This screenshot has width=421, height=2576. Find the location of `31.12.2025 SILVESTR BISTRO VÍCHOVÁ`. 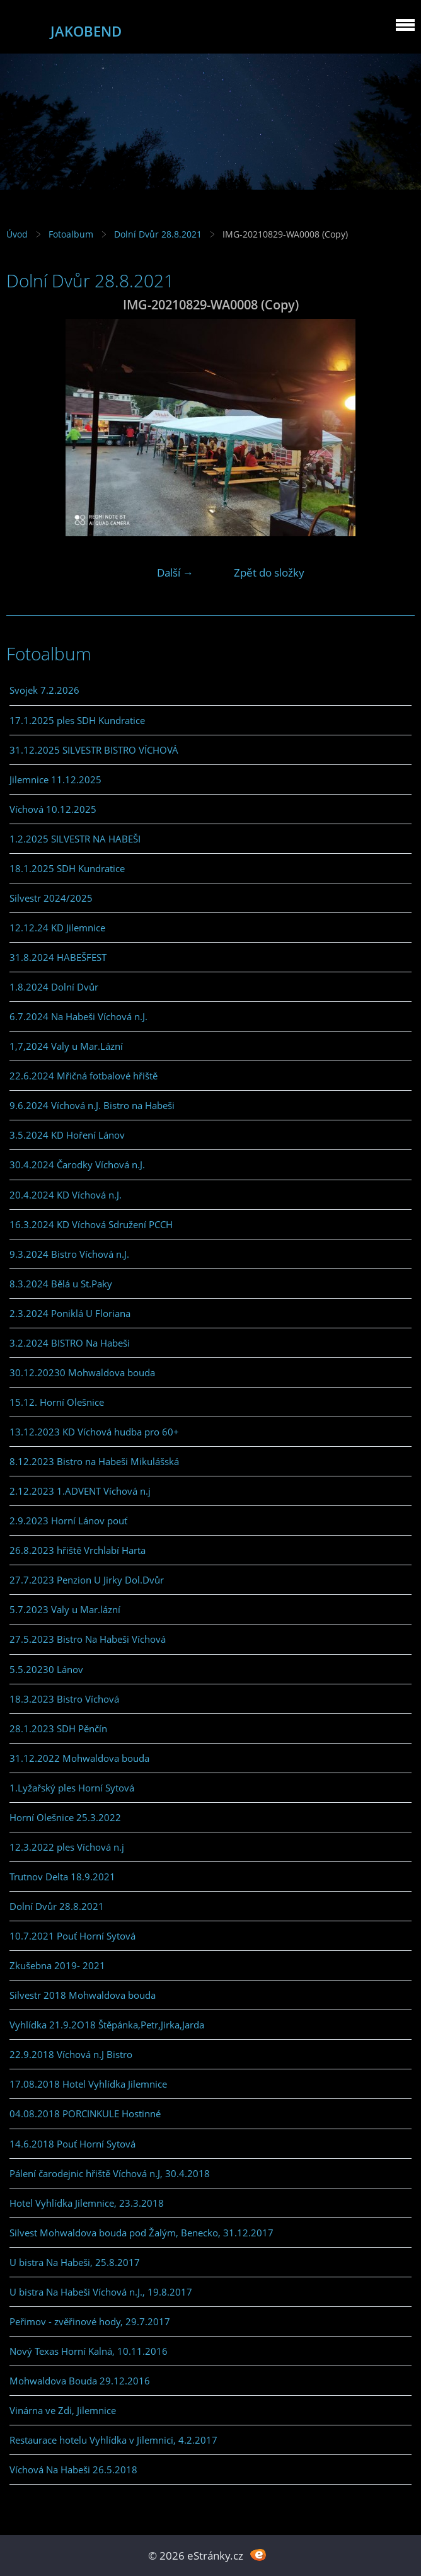

31.12.2025 SILVESTR BISTRO VÍCHOVÁ is located at coordinates (93, 750).